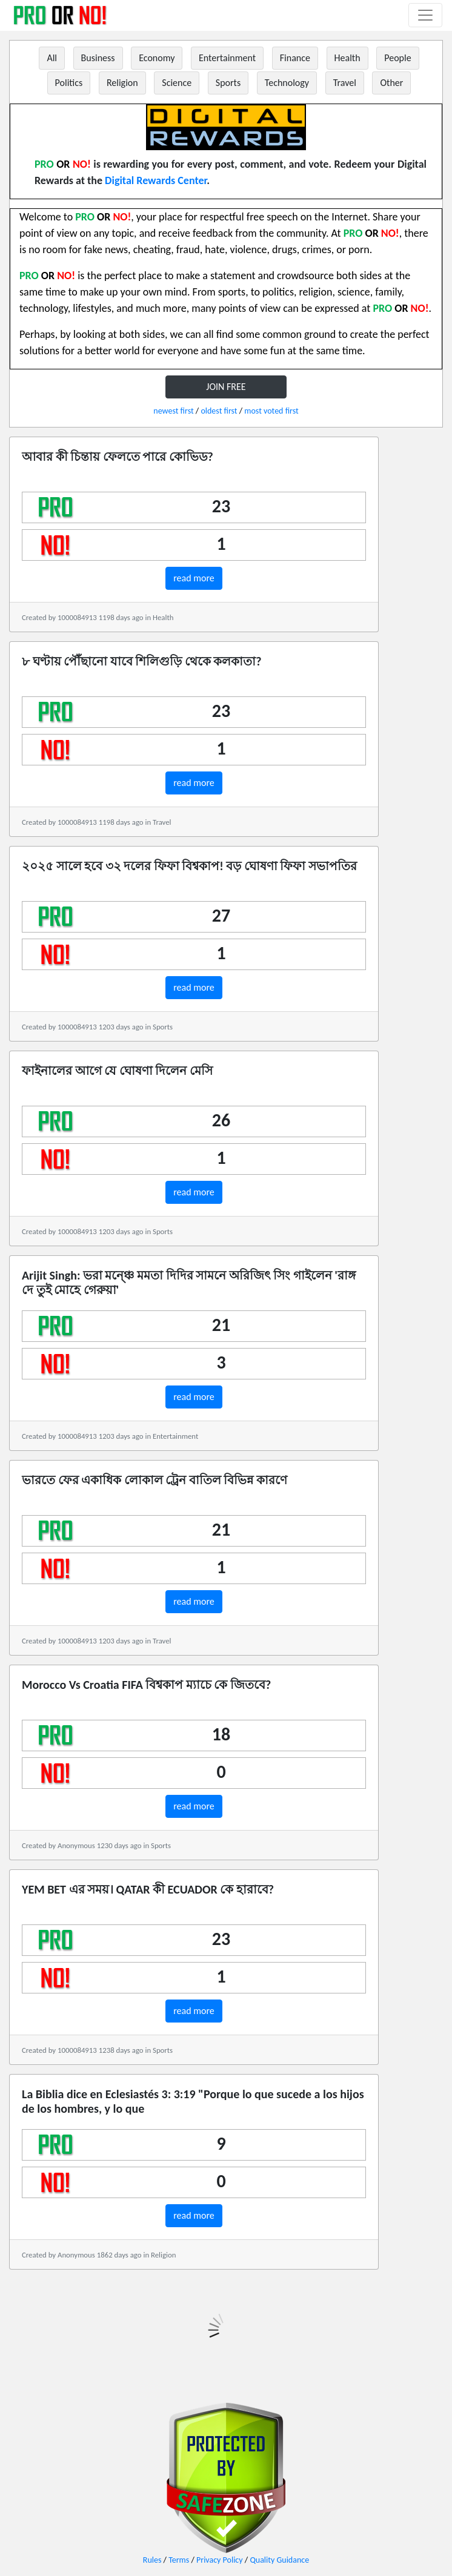  What do you see at coordinates (295, 58) in the screenshot?
I see `Finance` at bounding box center [295, 58].